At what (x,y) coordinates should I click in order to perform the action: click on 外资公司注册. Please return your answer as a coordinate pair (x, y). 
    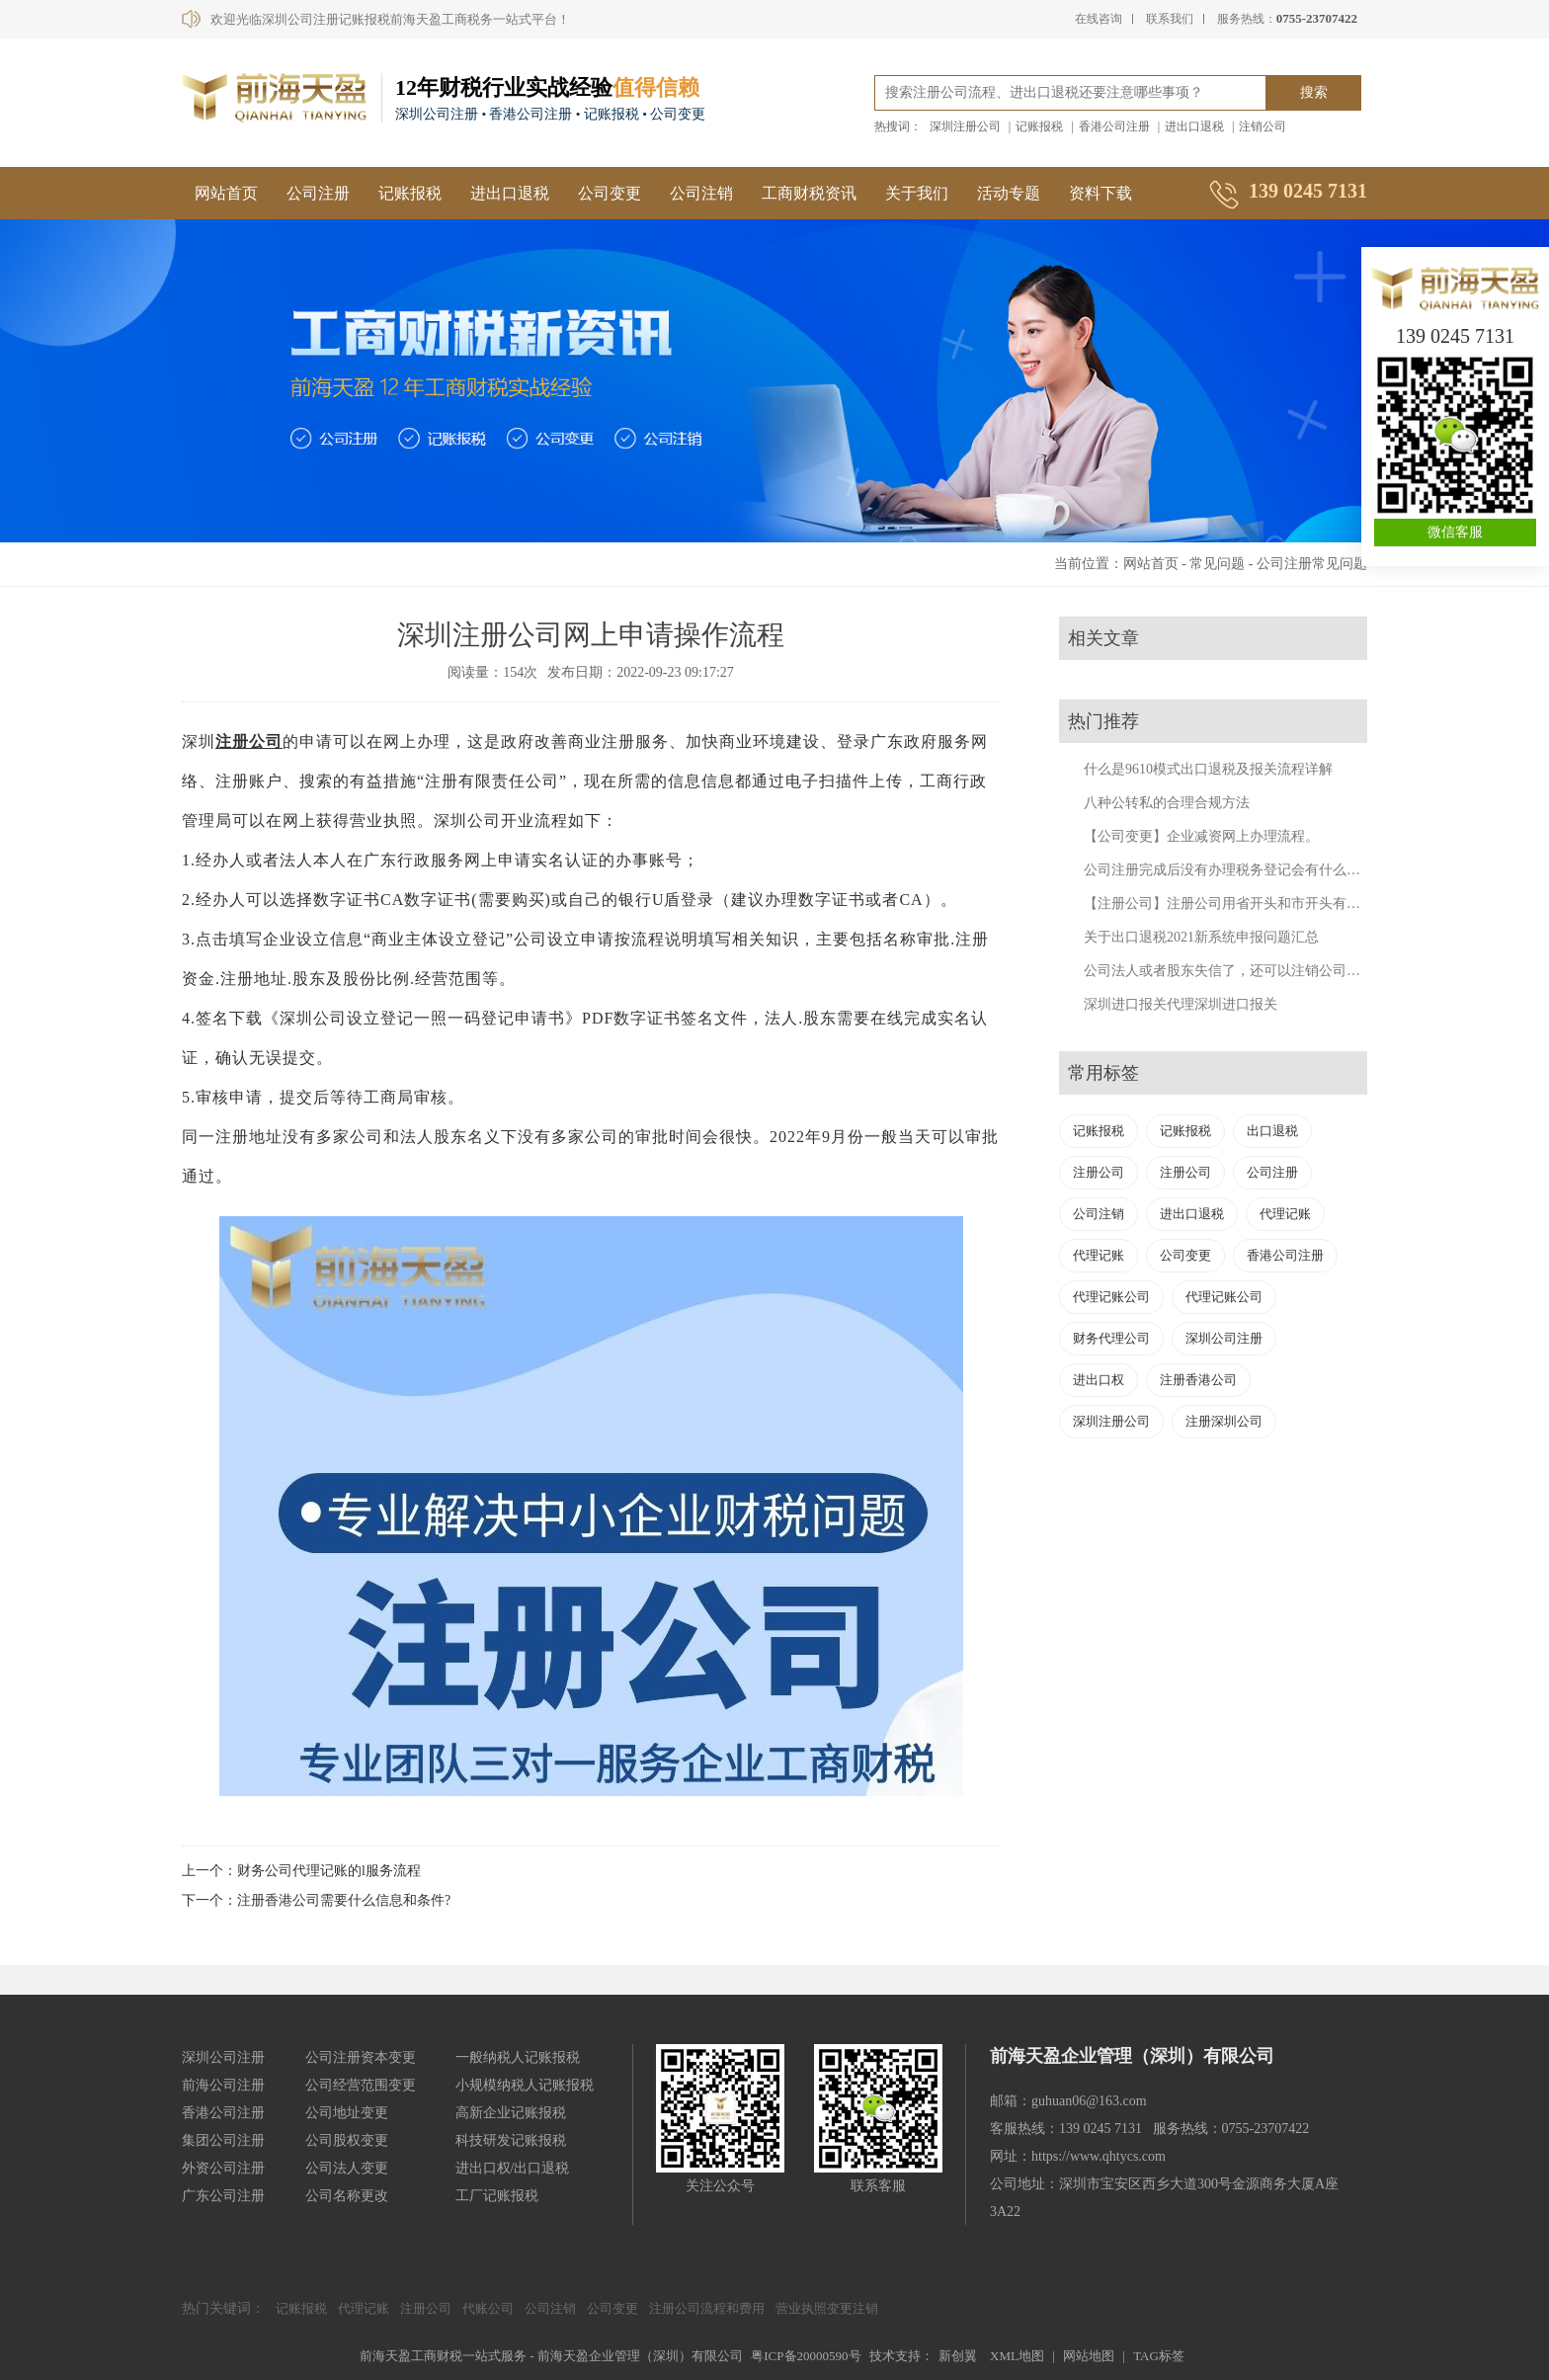
    Looking at the image, I should click on (223, 2168).